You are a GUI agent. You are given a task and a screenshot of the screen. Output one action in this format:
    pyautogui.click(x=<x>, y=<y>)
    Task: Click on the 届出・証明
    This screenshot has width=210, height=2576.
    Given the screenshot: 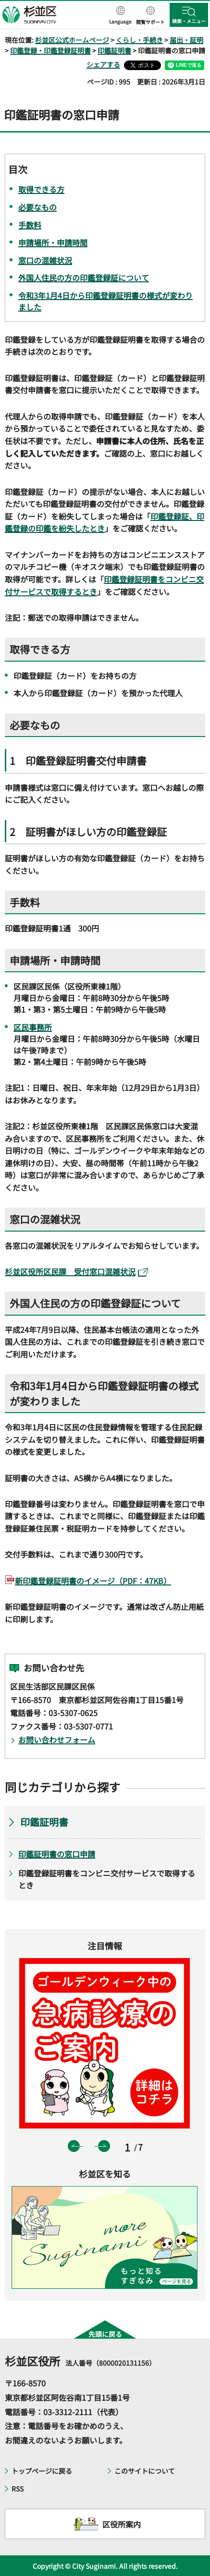 What is the action you would take?
    pyautogui.click(x=186, y=40)
    